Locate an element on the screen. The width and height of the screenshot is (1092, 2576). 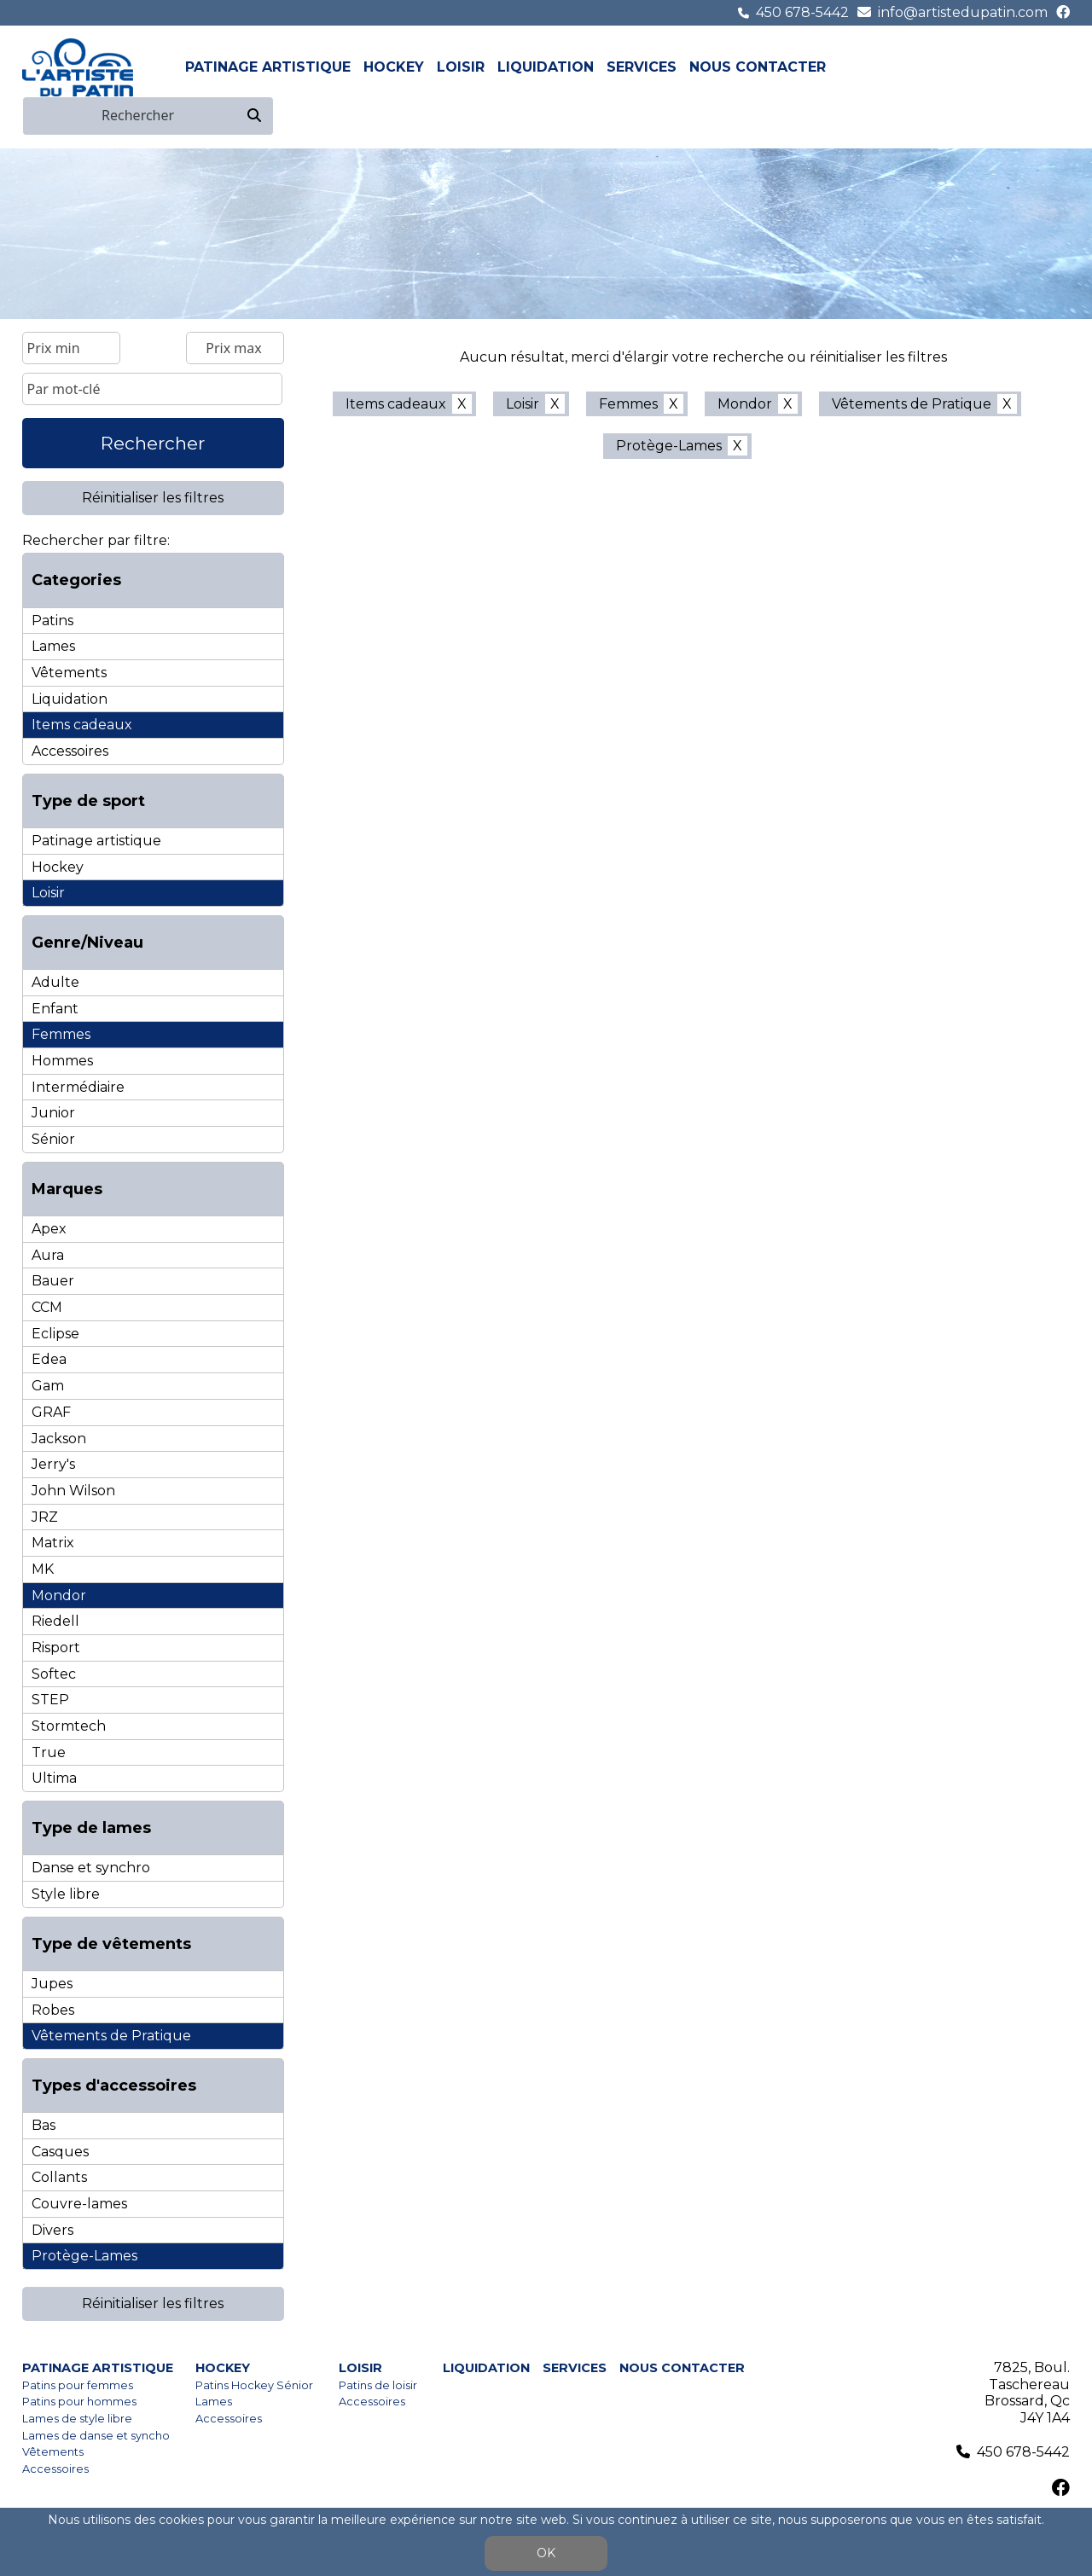
Patinage artistique is located at coordinates (268, 67).